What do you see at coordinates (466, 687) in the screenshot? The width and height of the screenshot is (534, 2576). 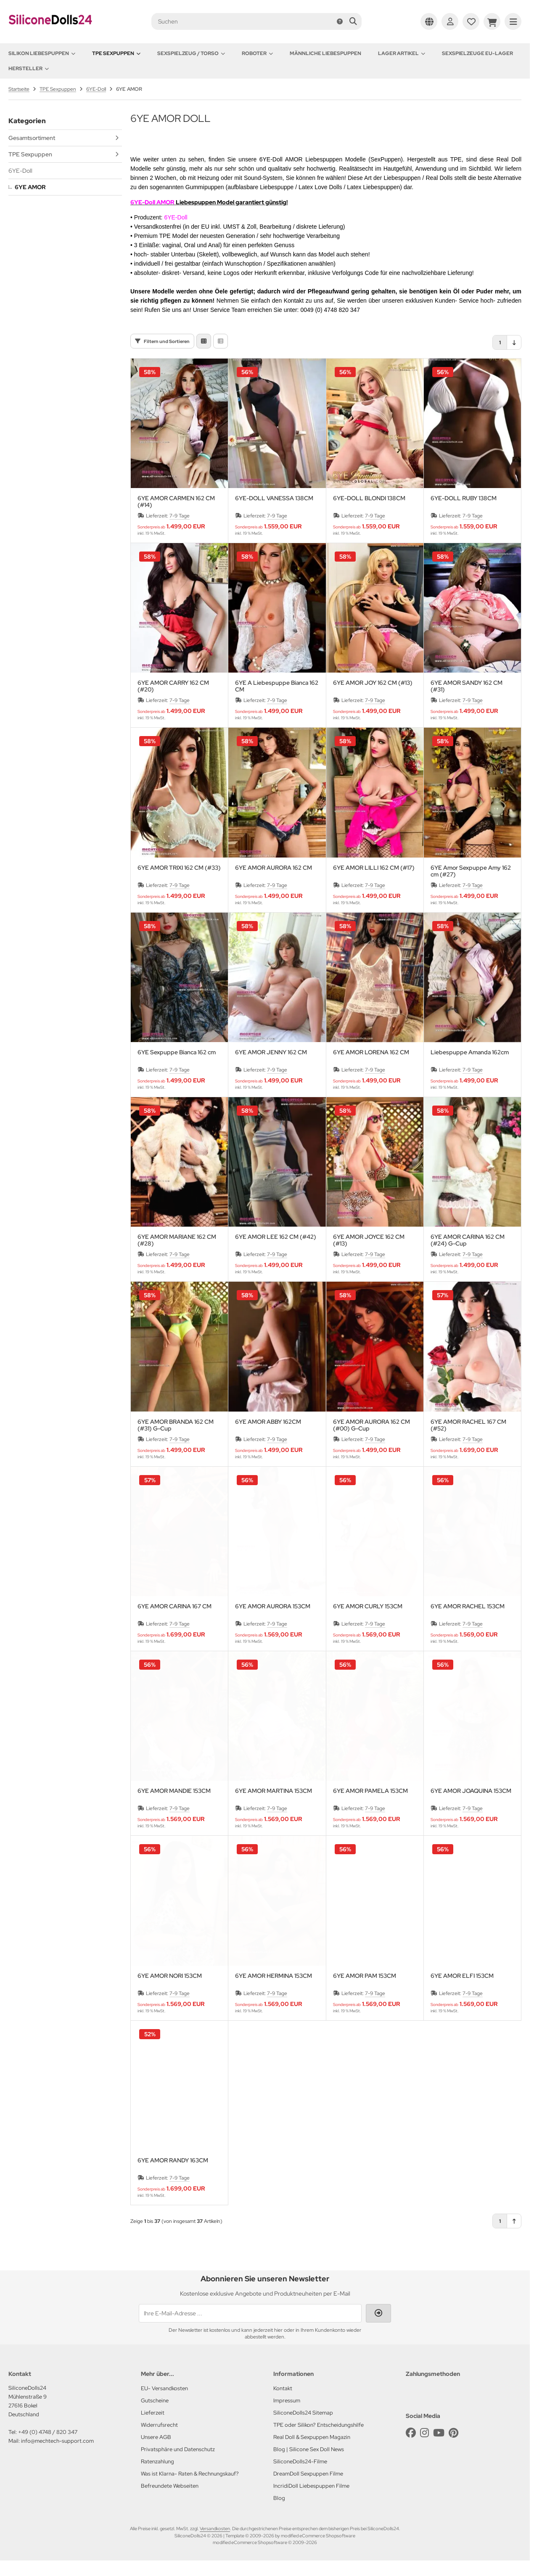 I see `6YE AMOR SANDY 162 CM (#31)` at bounding box center [466, 687].